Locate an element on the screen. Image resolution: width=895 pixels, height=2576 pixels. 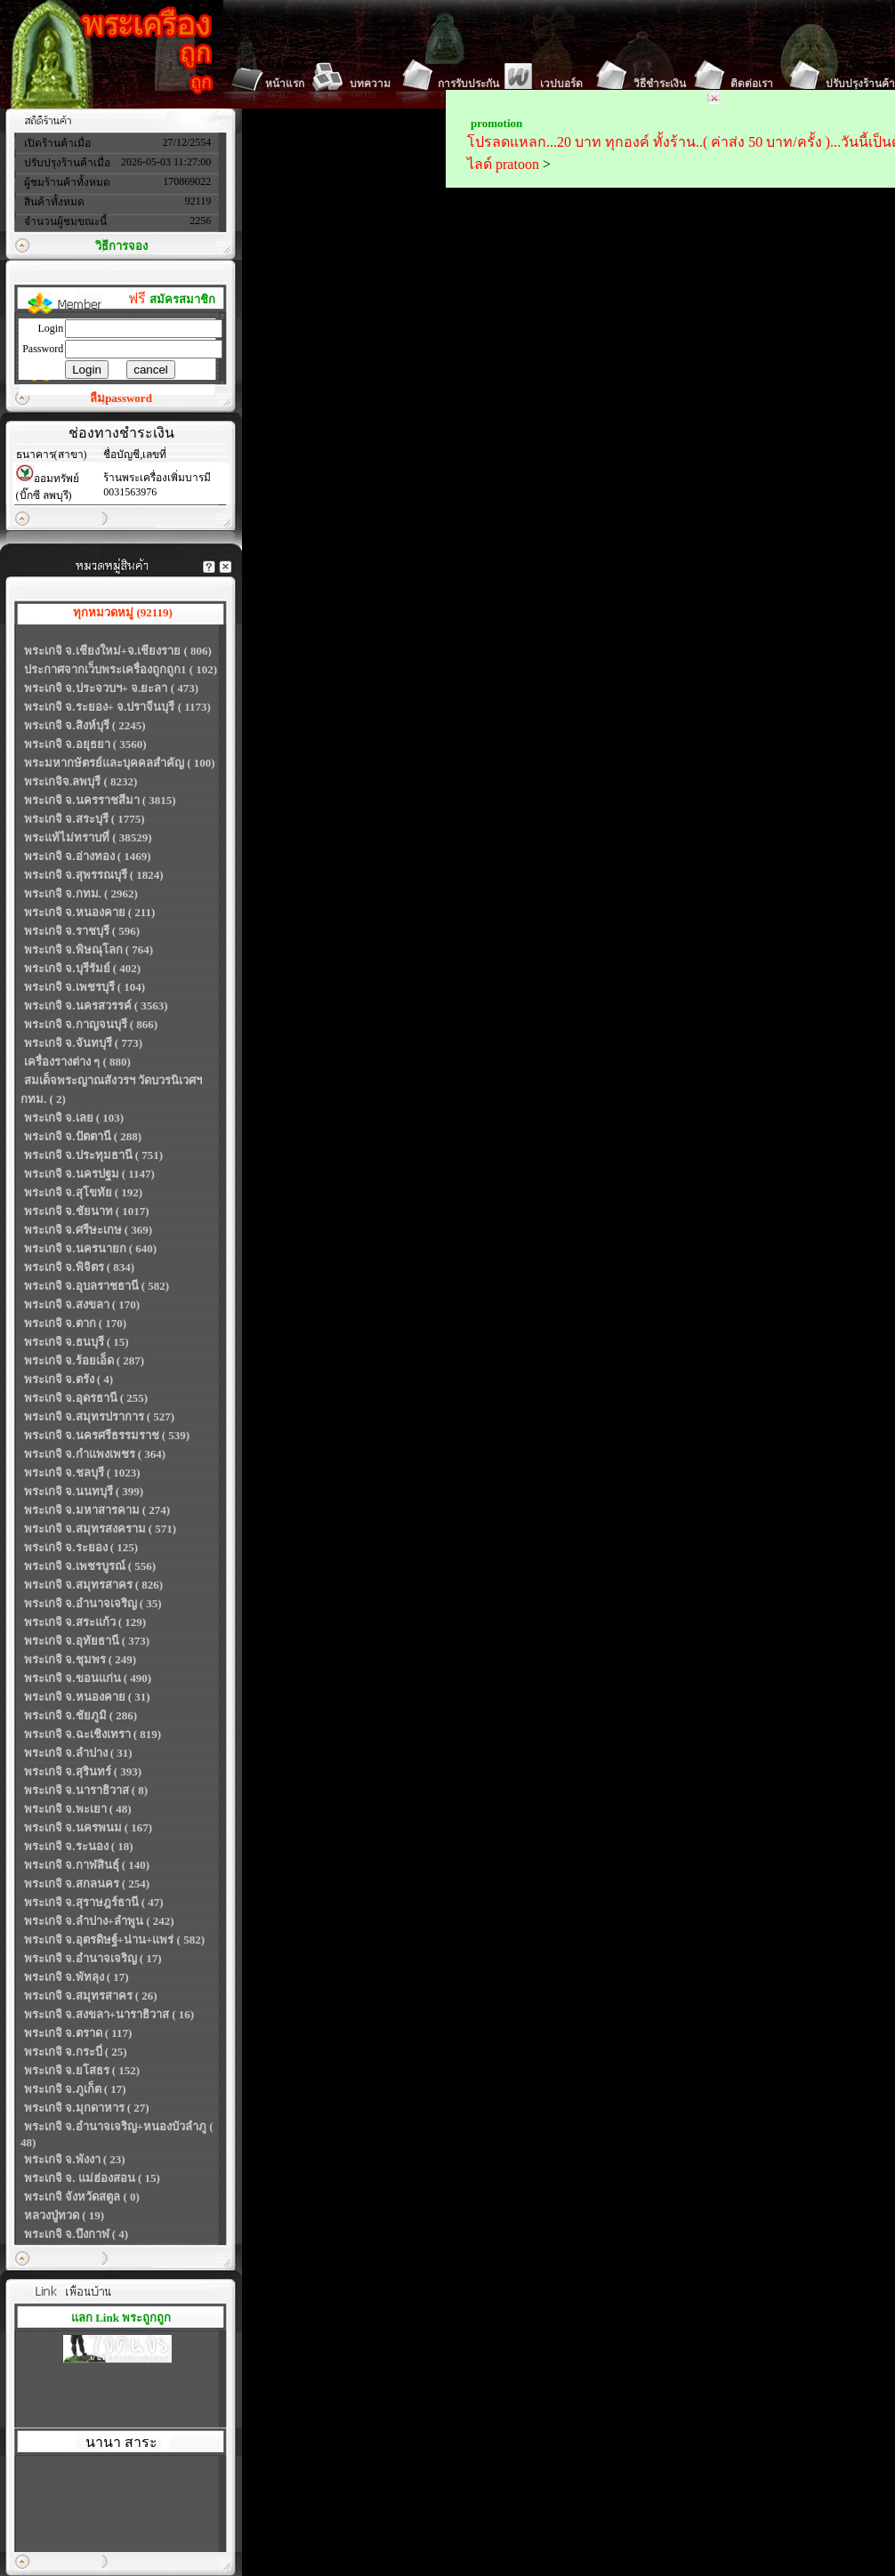
พระเกจิ จ.ตาก ( 170) is located at coordinates (75, 1323).